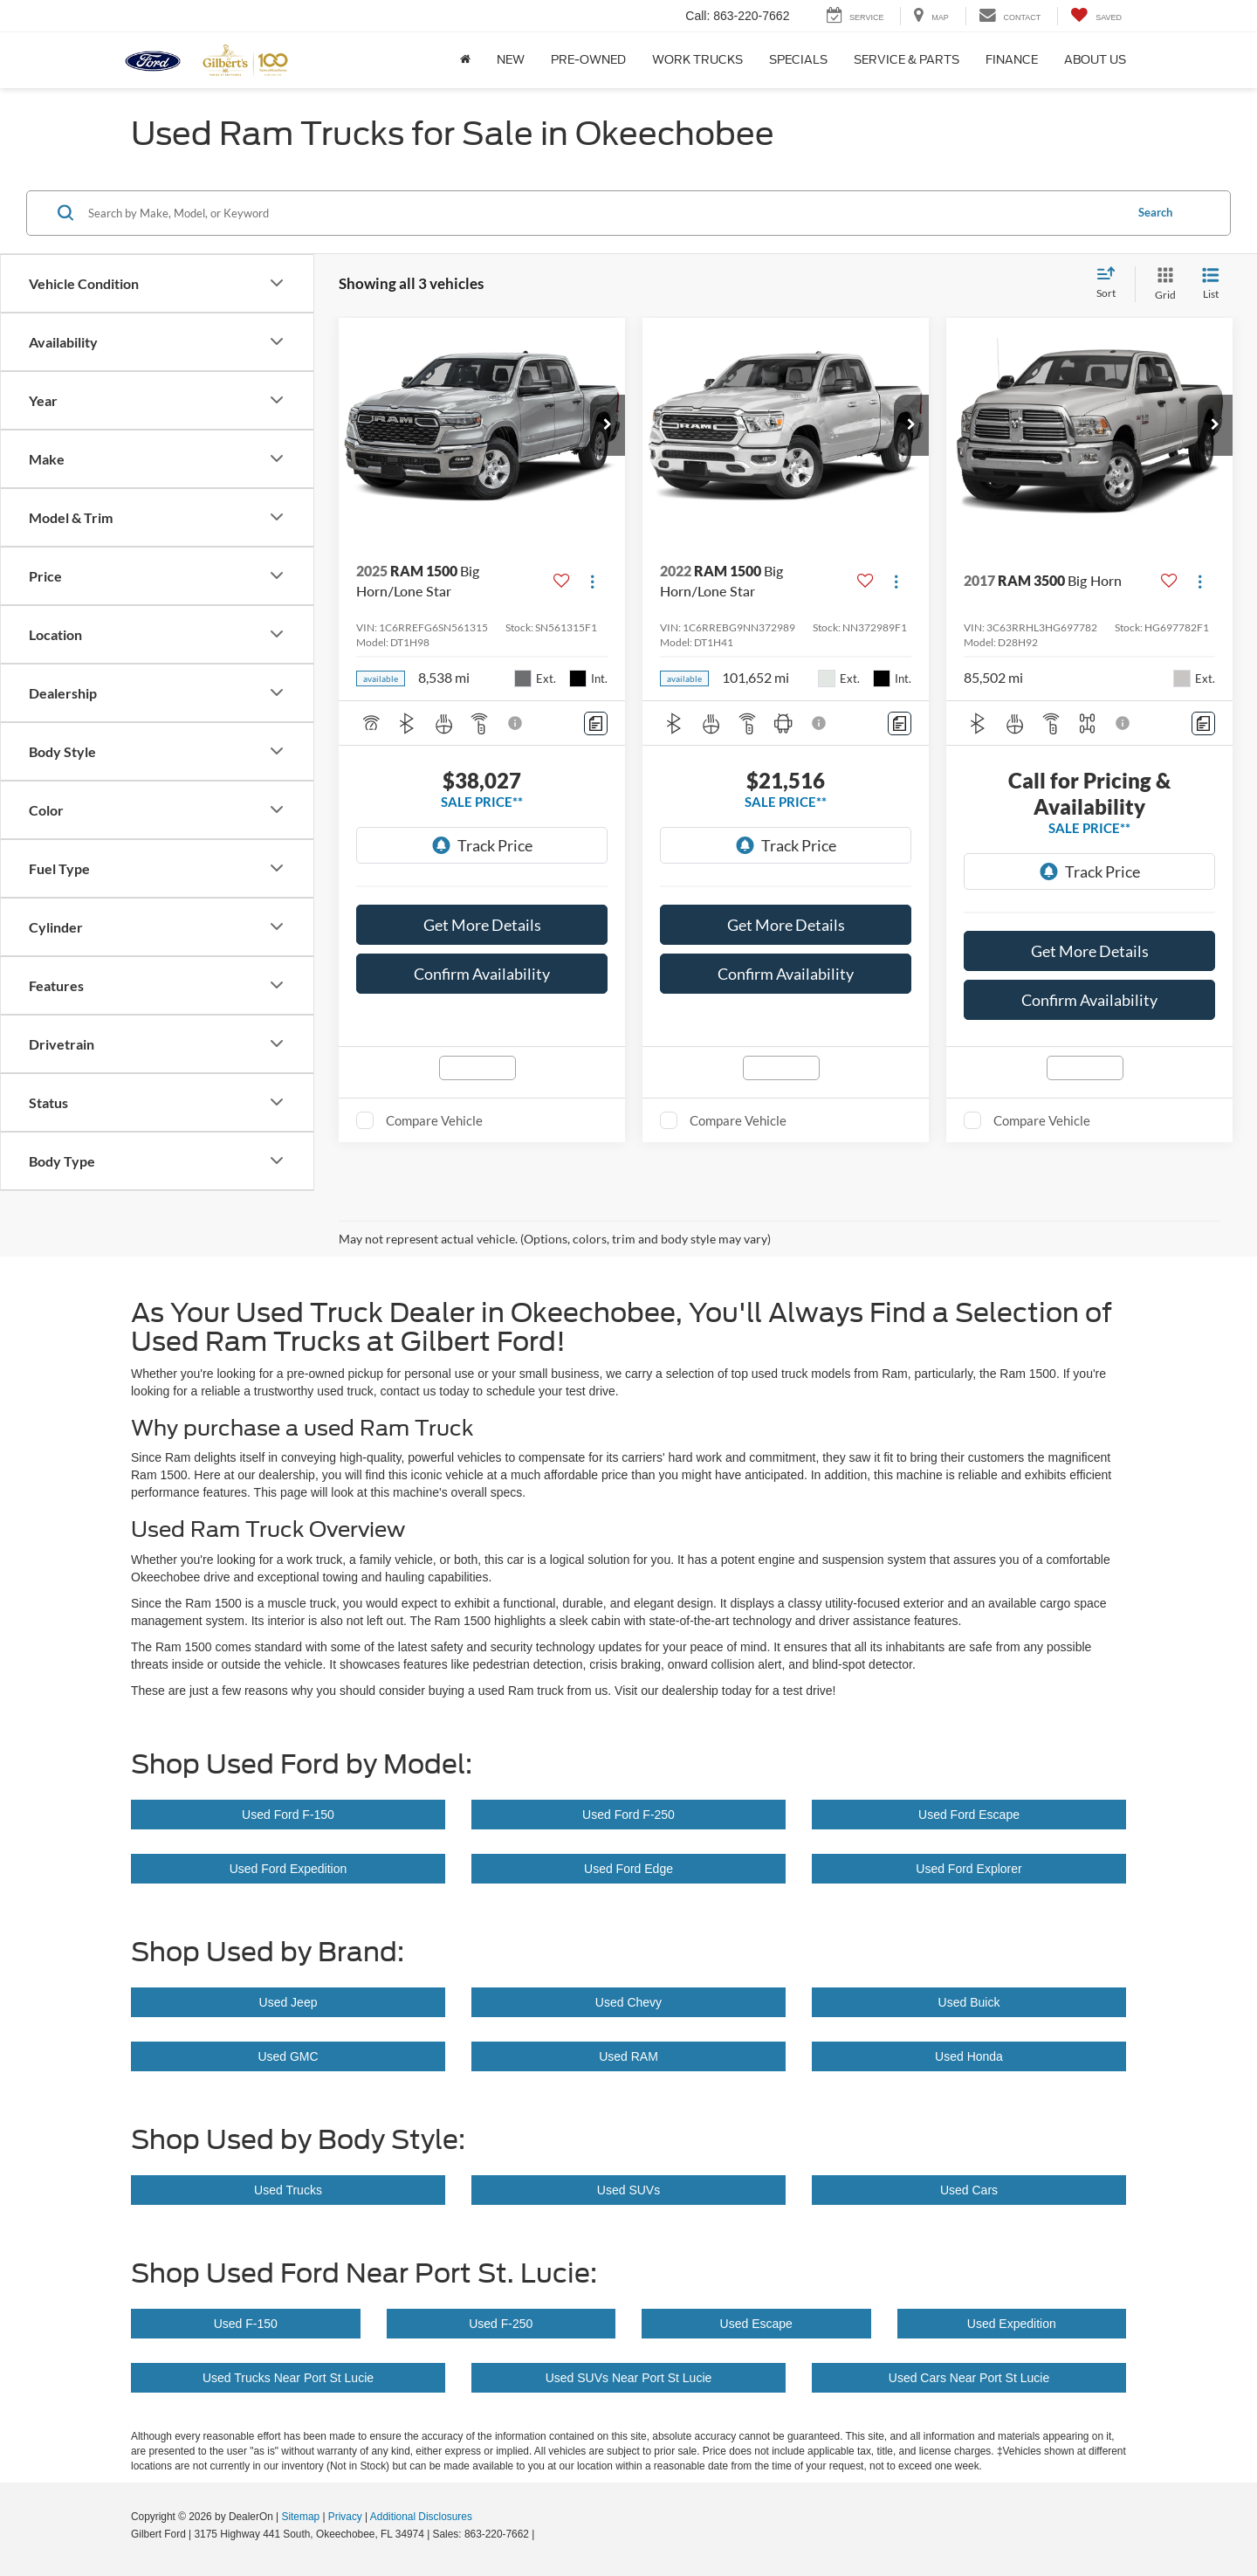 This screenshot has width=1257, height=2576. Describe the element at coordinates (1096, 16) in the screenshot. I see `[My Saved Vehicles]` at that location.